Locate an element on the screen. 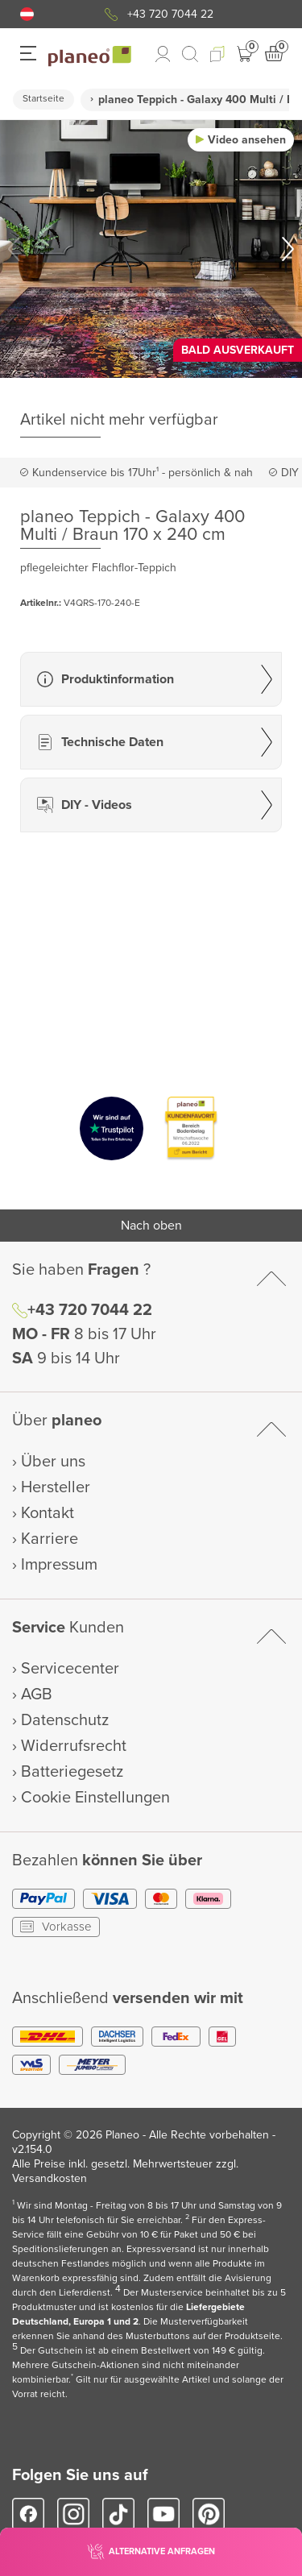 This screenshot has height=2576, width=302. Über uns is located at coordinates (53, 1461).